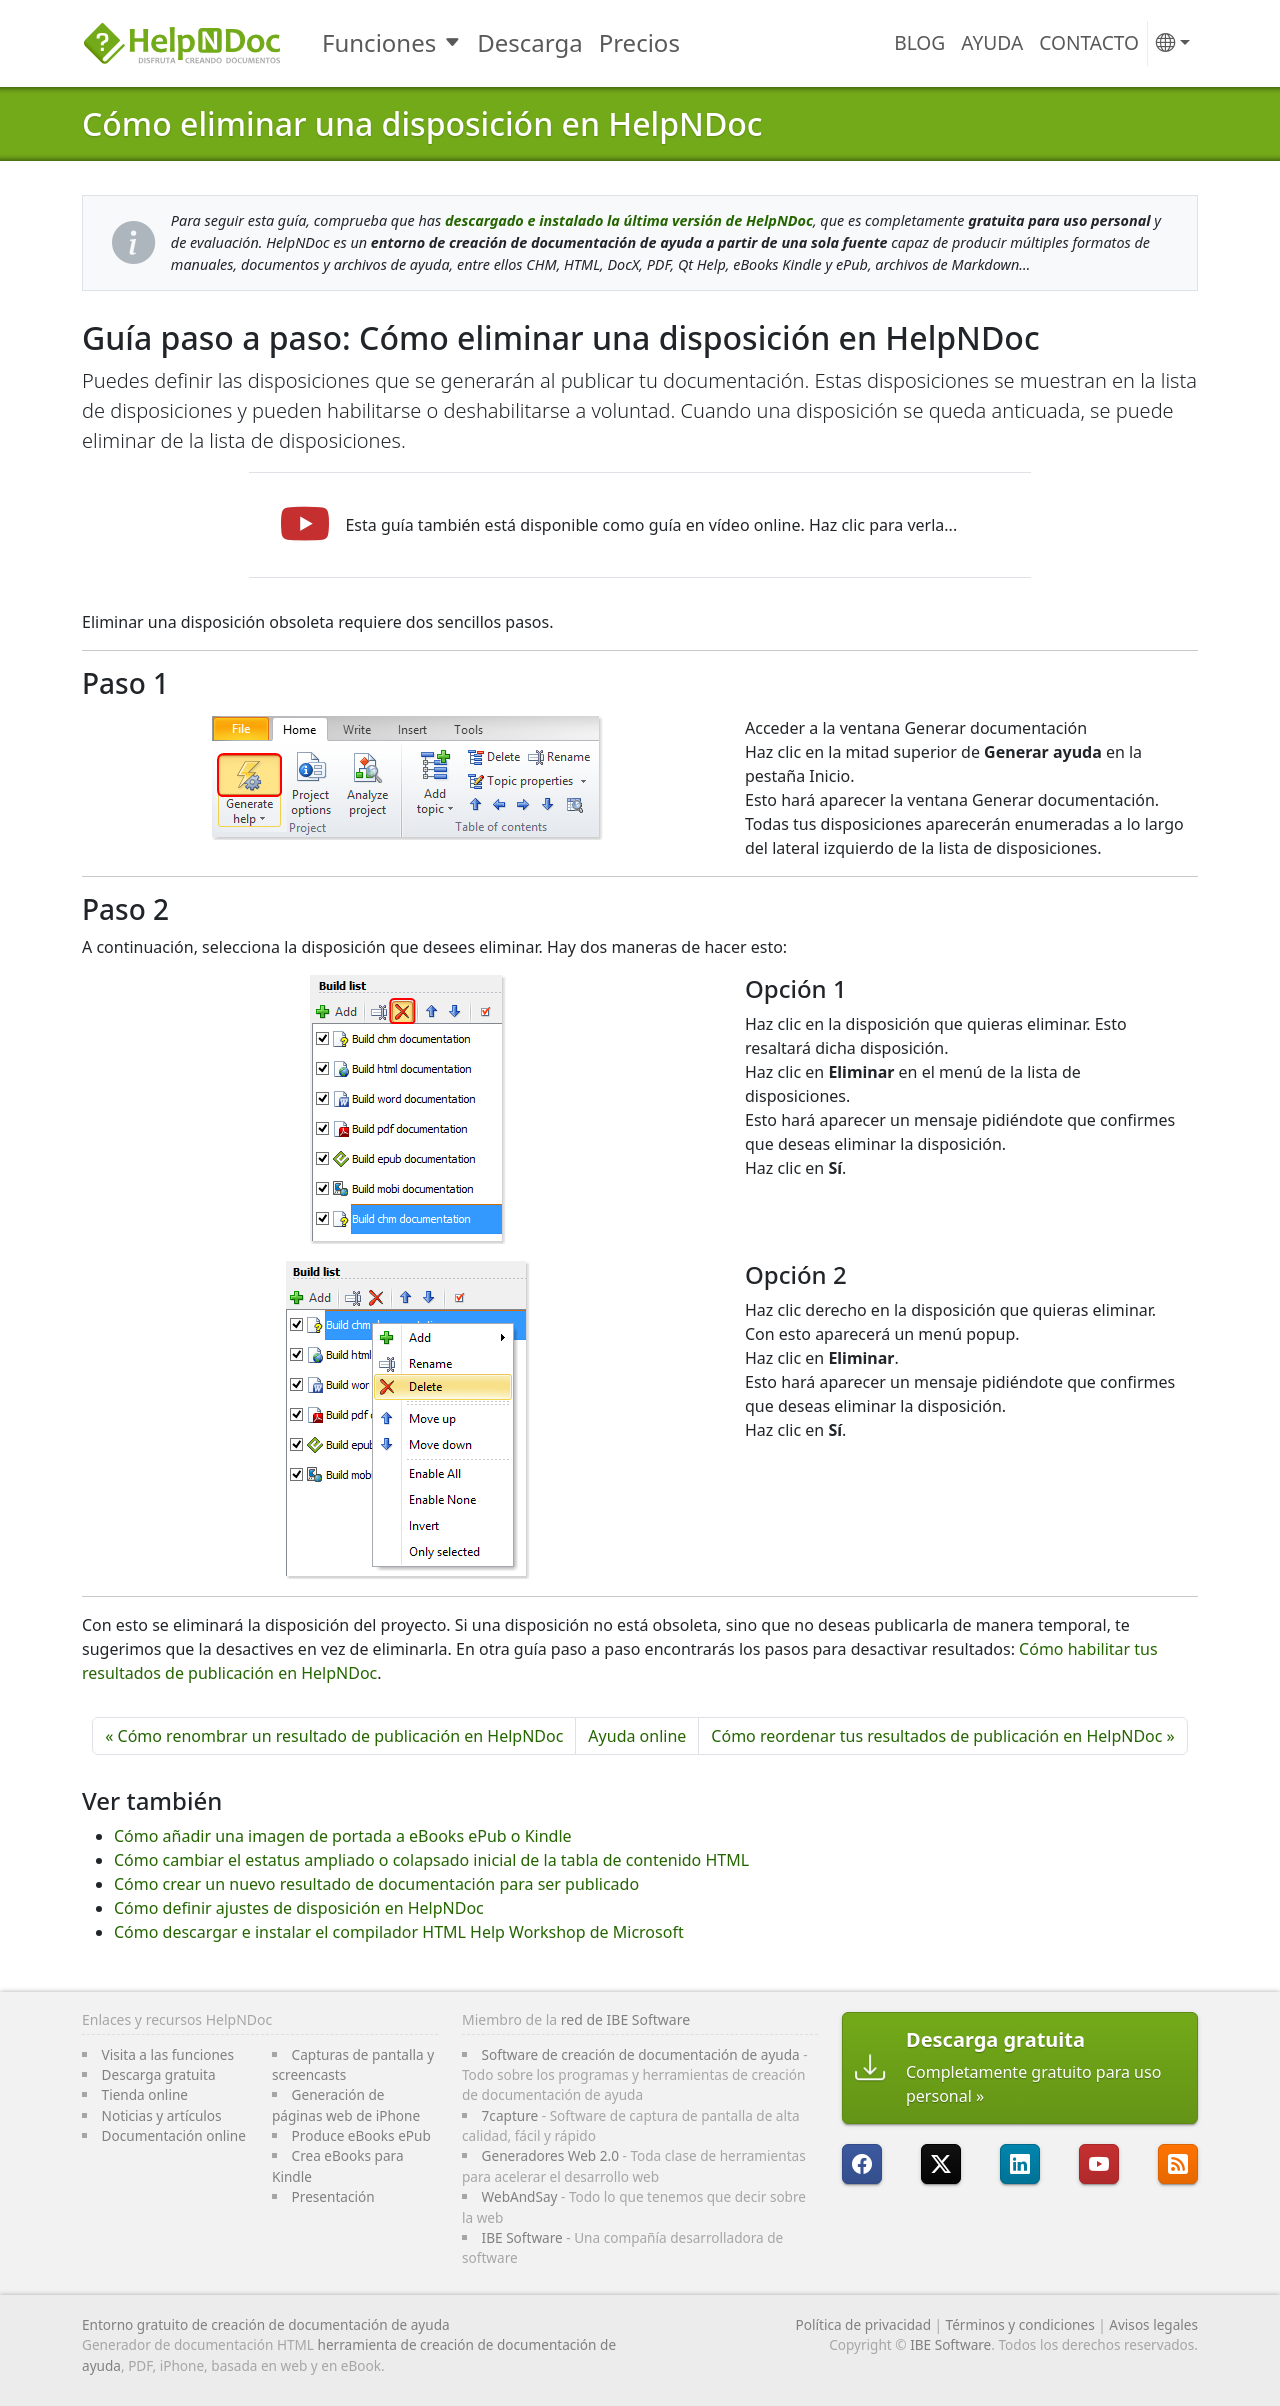  I want to click on WebAndSay, so click(520, 2196).